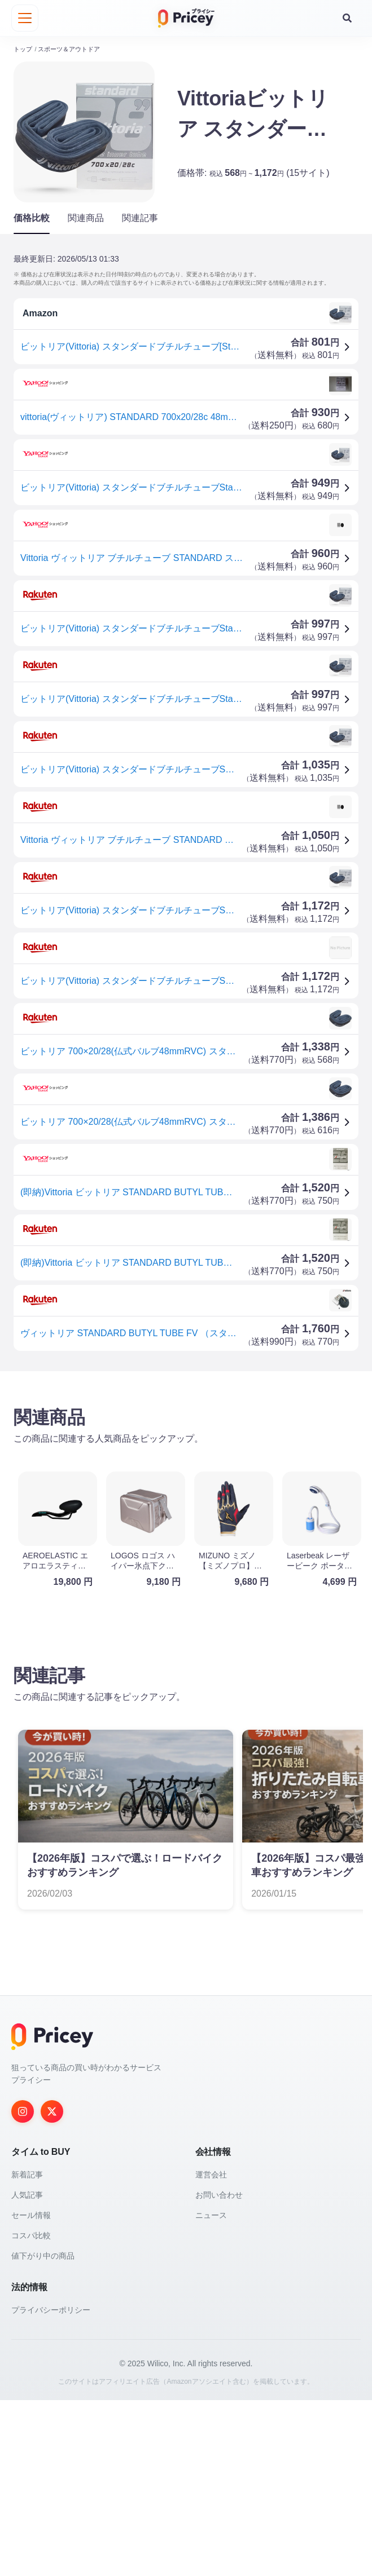 This screenshot has height=2576, width=372. I want to click on 運営会社, so click(211, 2350).